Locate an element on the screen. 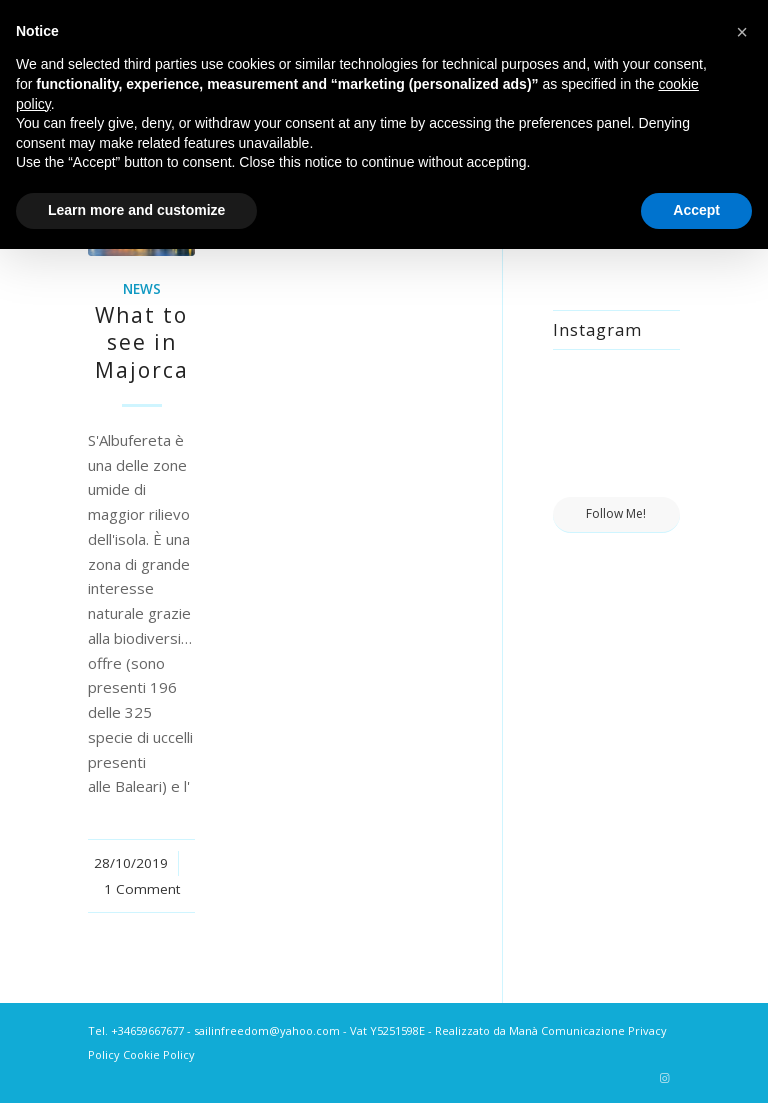  Accept [button] is located at coordinates (696, 210).